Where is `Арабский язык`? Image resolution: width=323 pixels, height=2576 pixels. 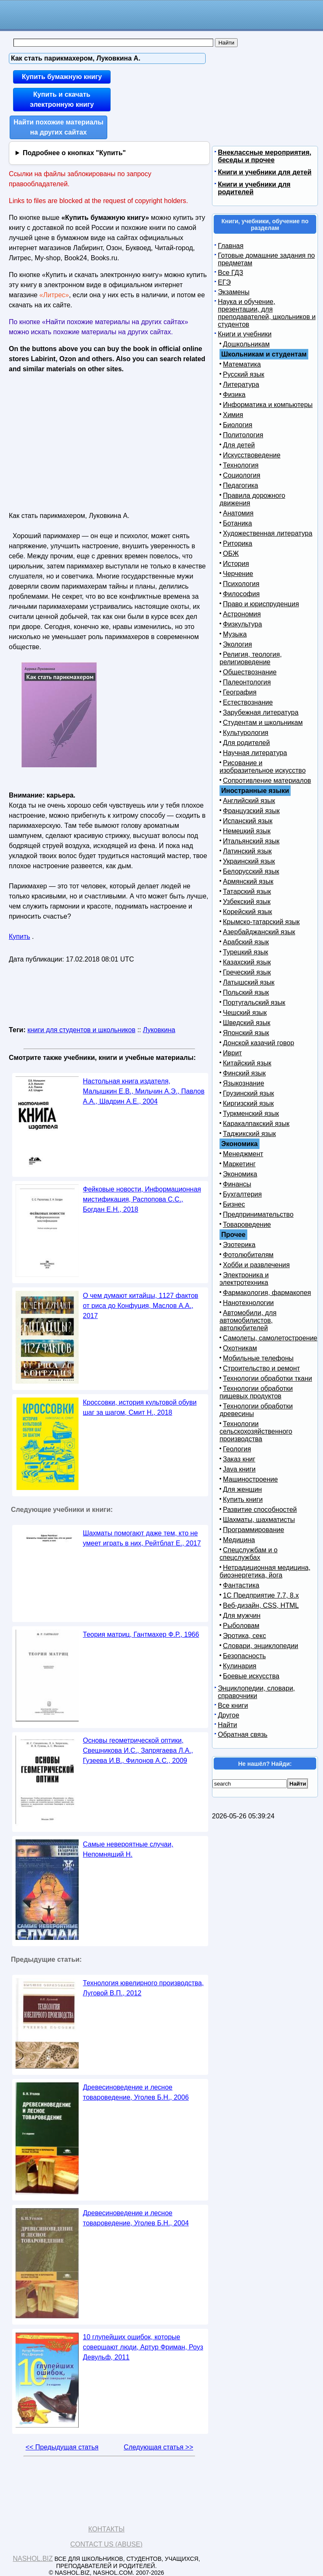 Арабский язык is located at coordinates (246, 942).